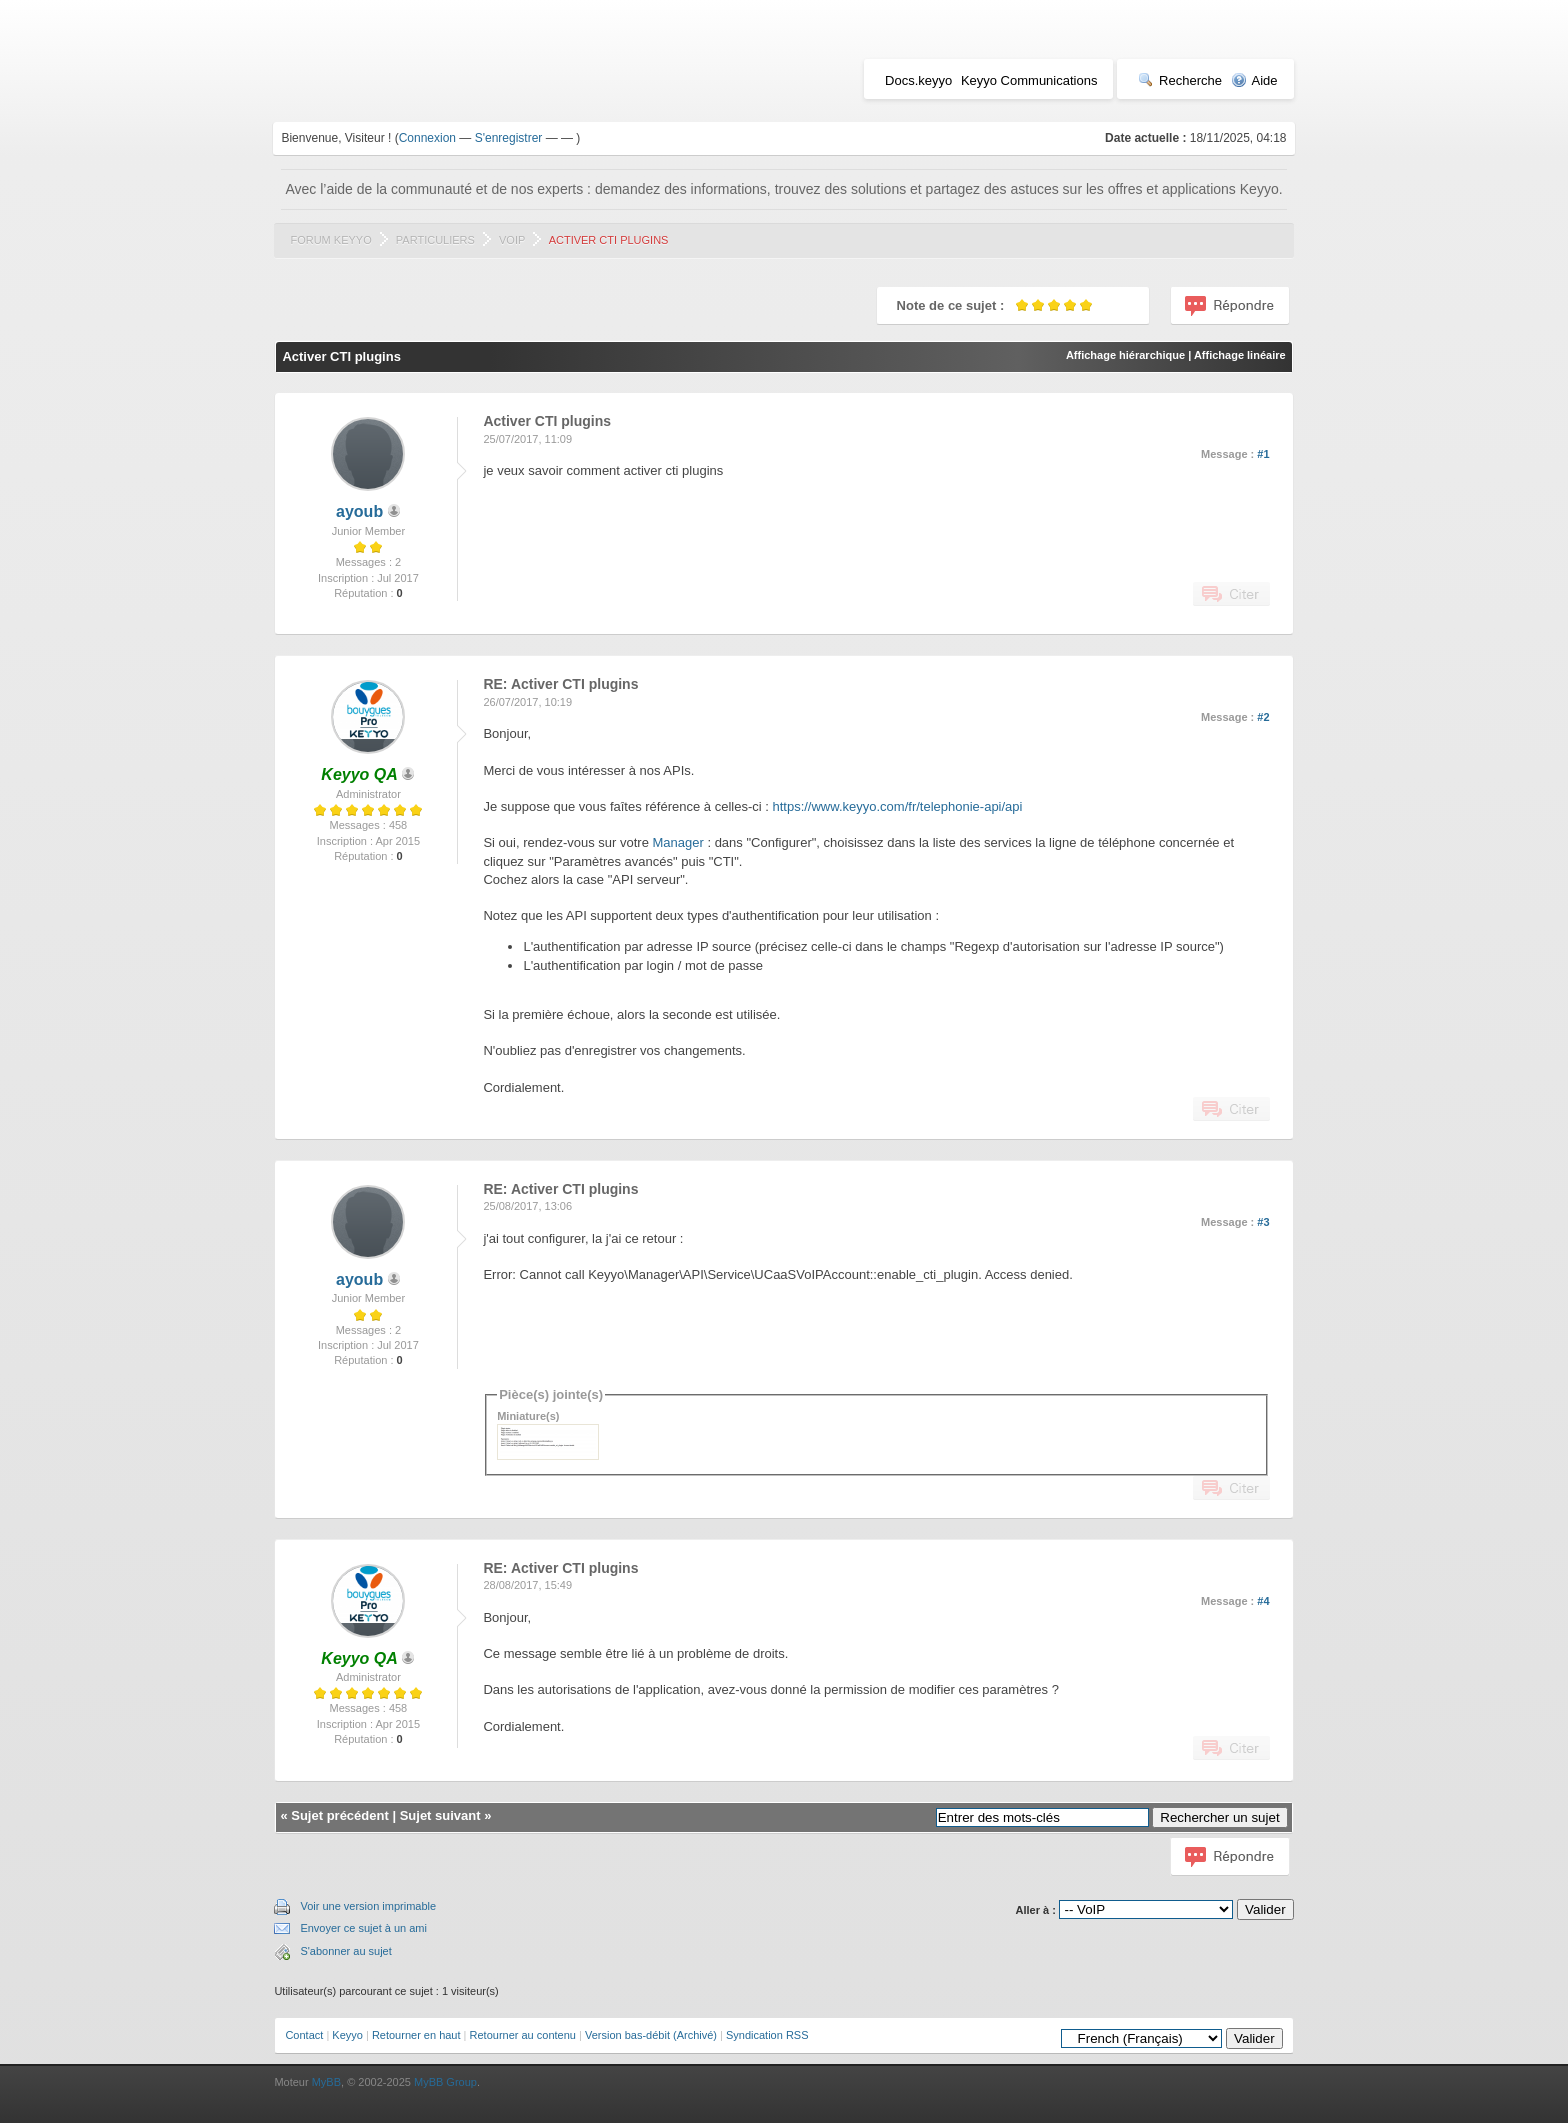 The width and height of the screenshot is (1568, 2123). I want to click on MyBB Group, so click(445, 2082).